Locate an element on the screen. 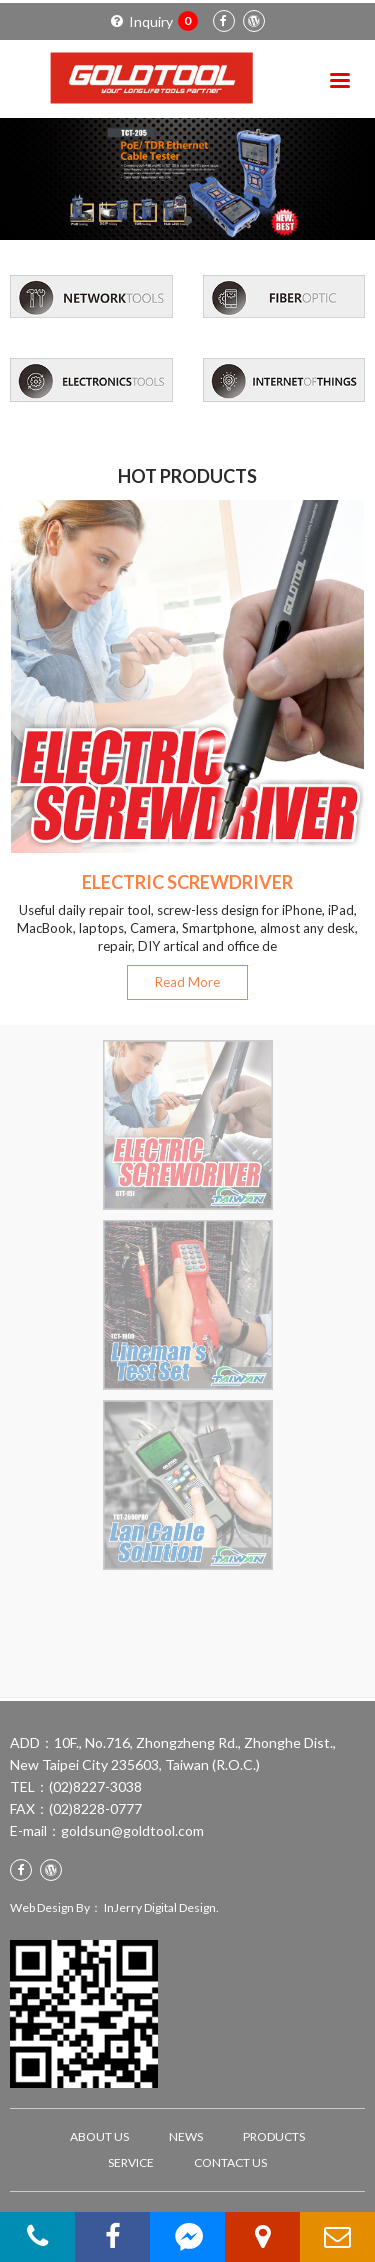 This screenshot has width=375, height=2262. InJerry Digital Design. is located at coordinates (161, 1907).